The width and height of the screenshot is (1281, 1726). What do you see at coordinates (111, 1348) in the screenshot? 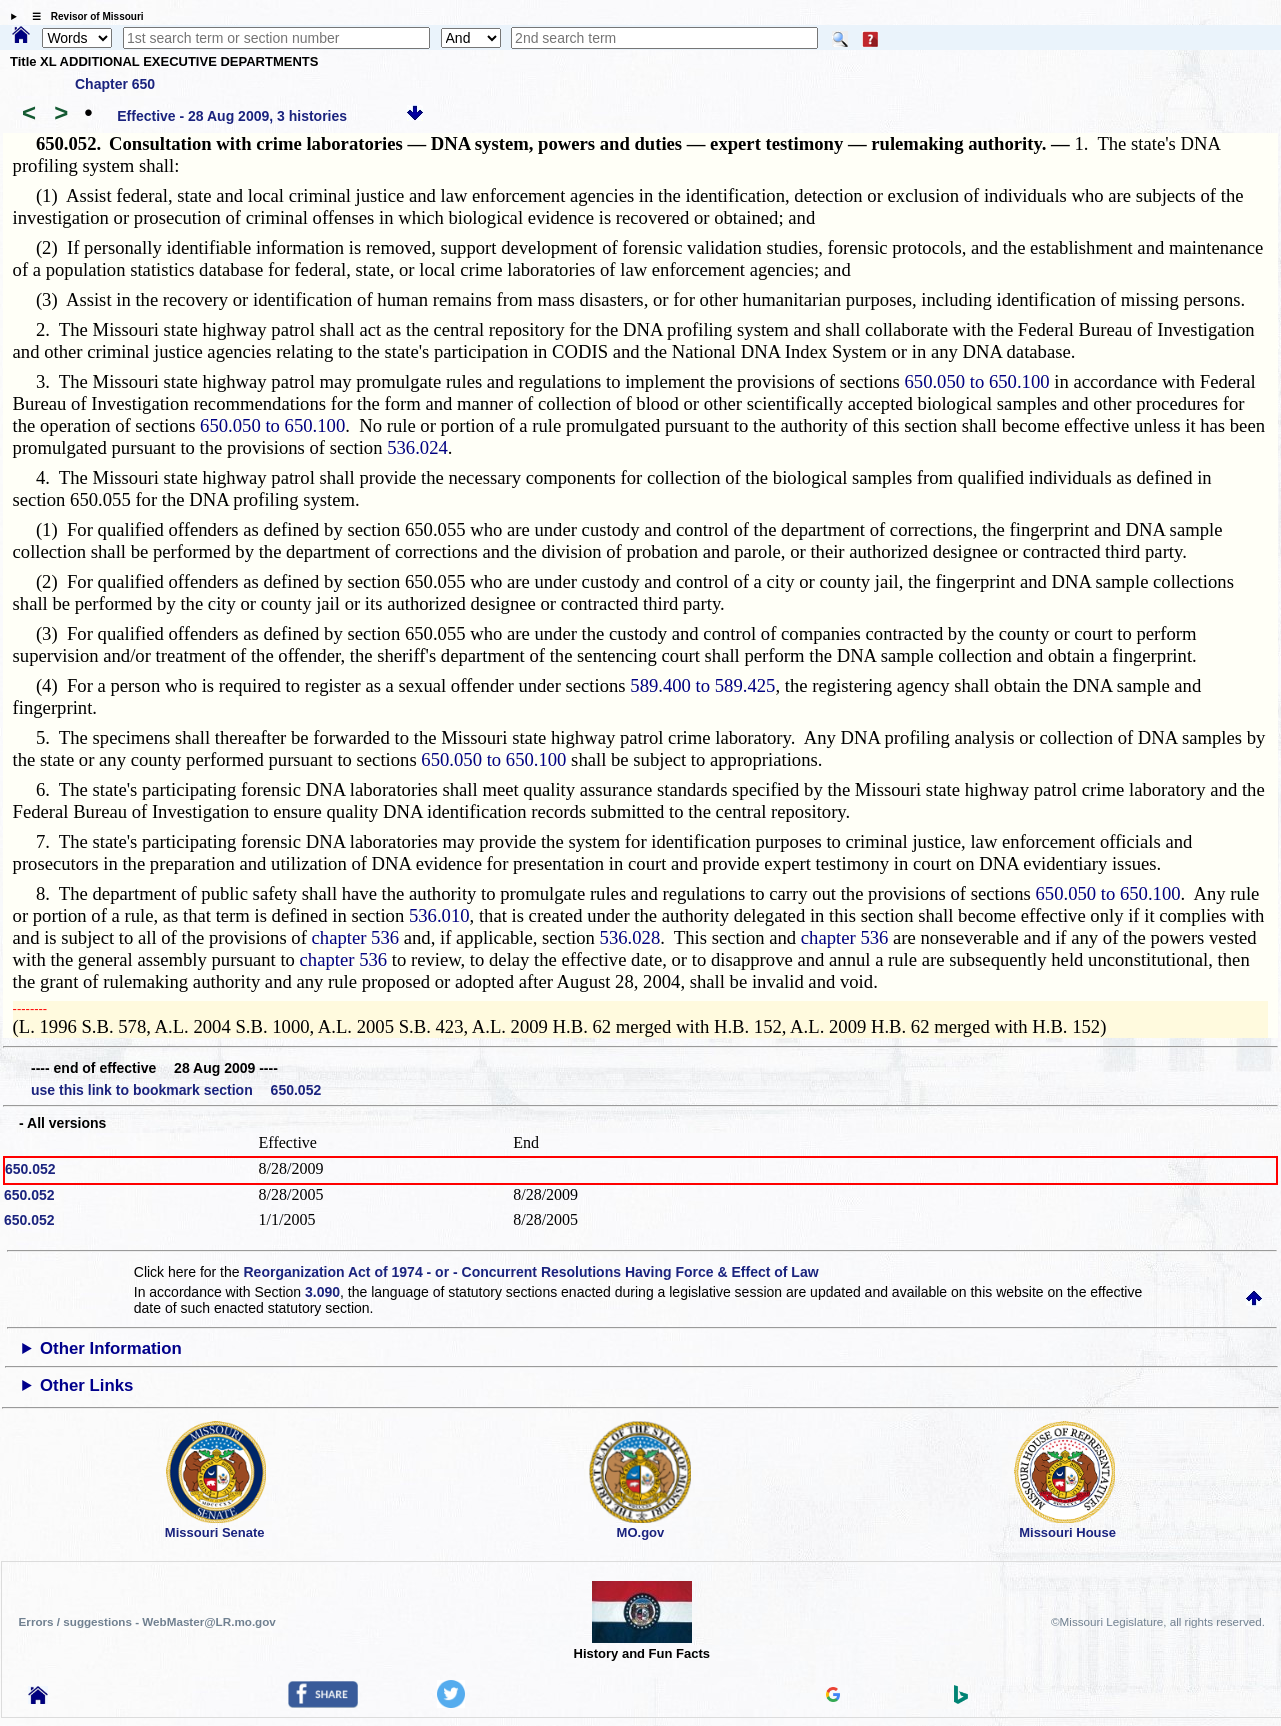
I see `Other Information` at bounding box center [111, 1348].